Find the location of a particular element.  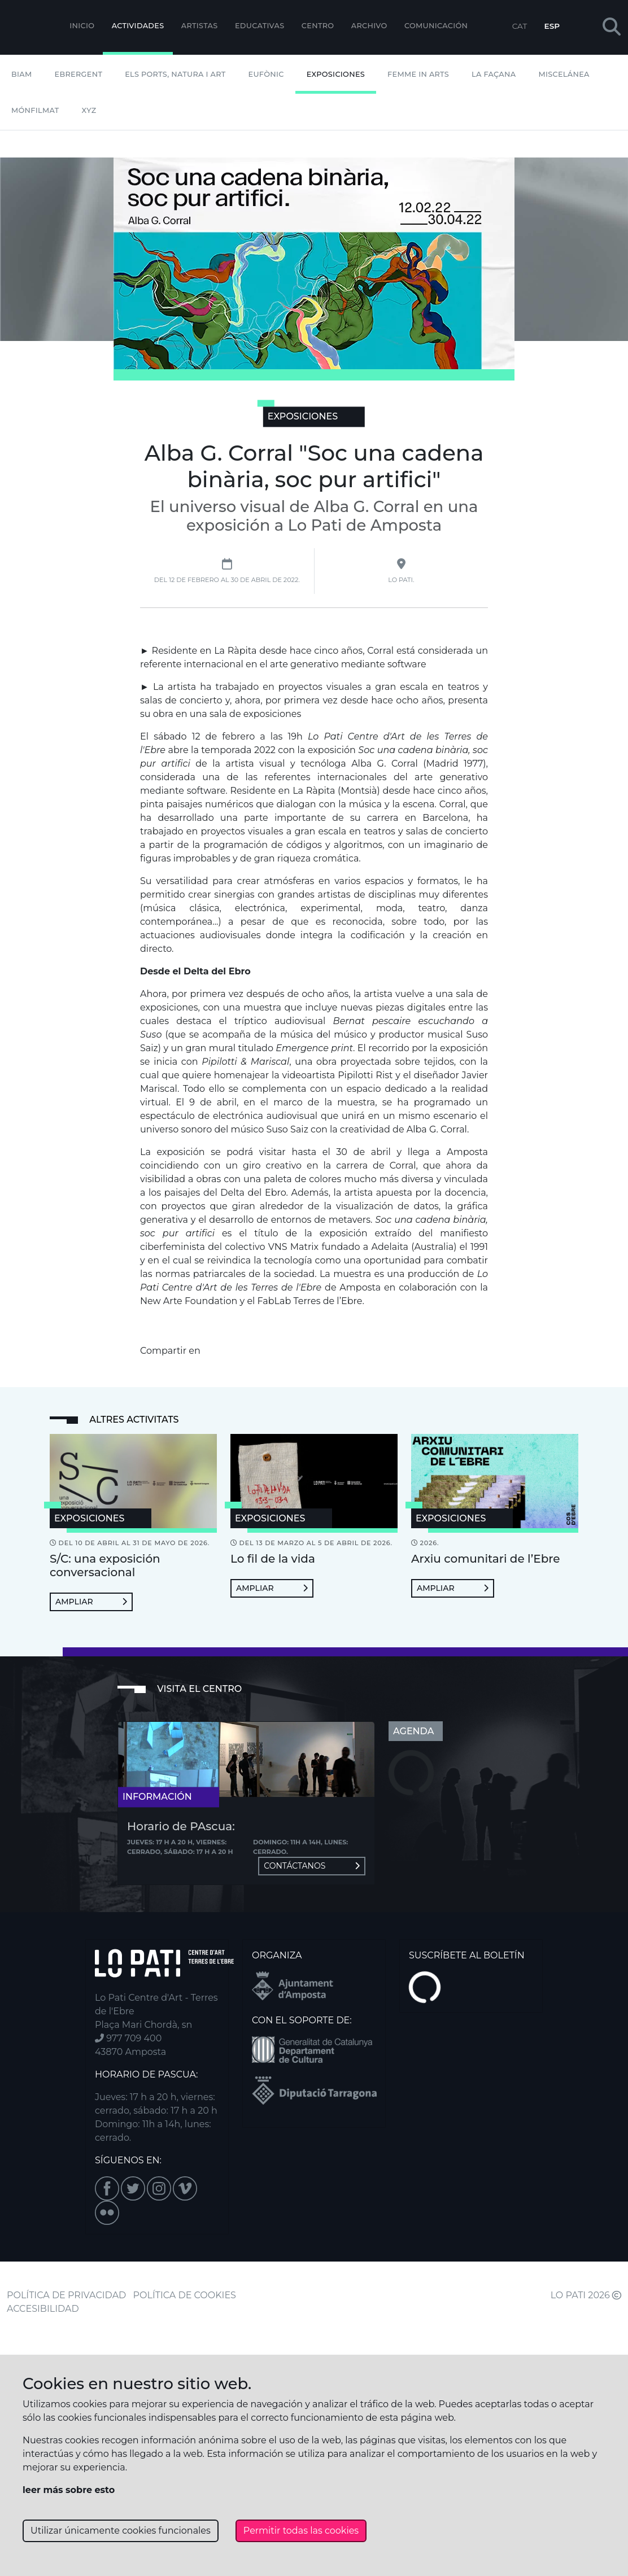

Utilizar únicamente cookies funcionales is located at coordinates (120, 2530).